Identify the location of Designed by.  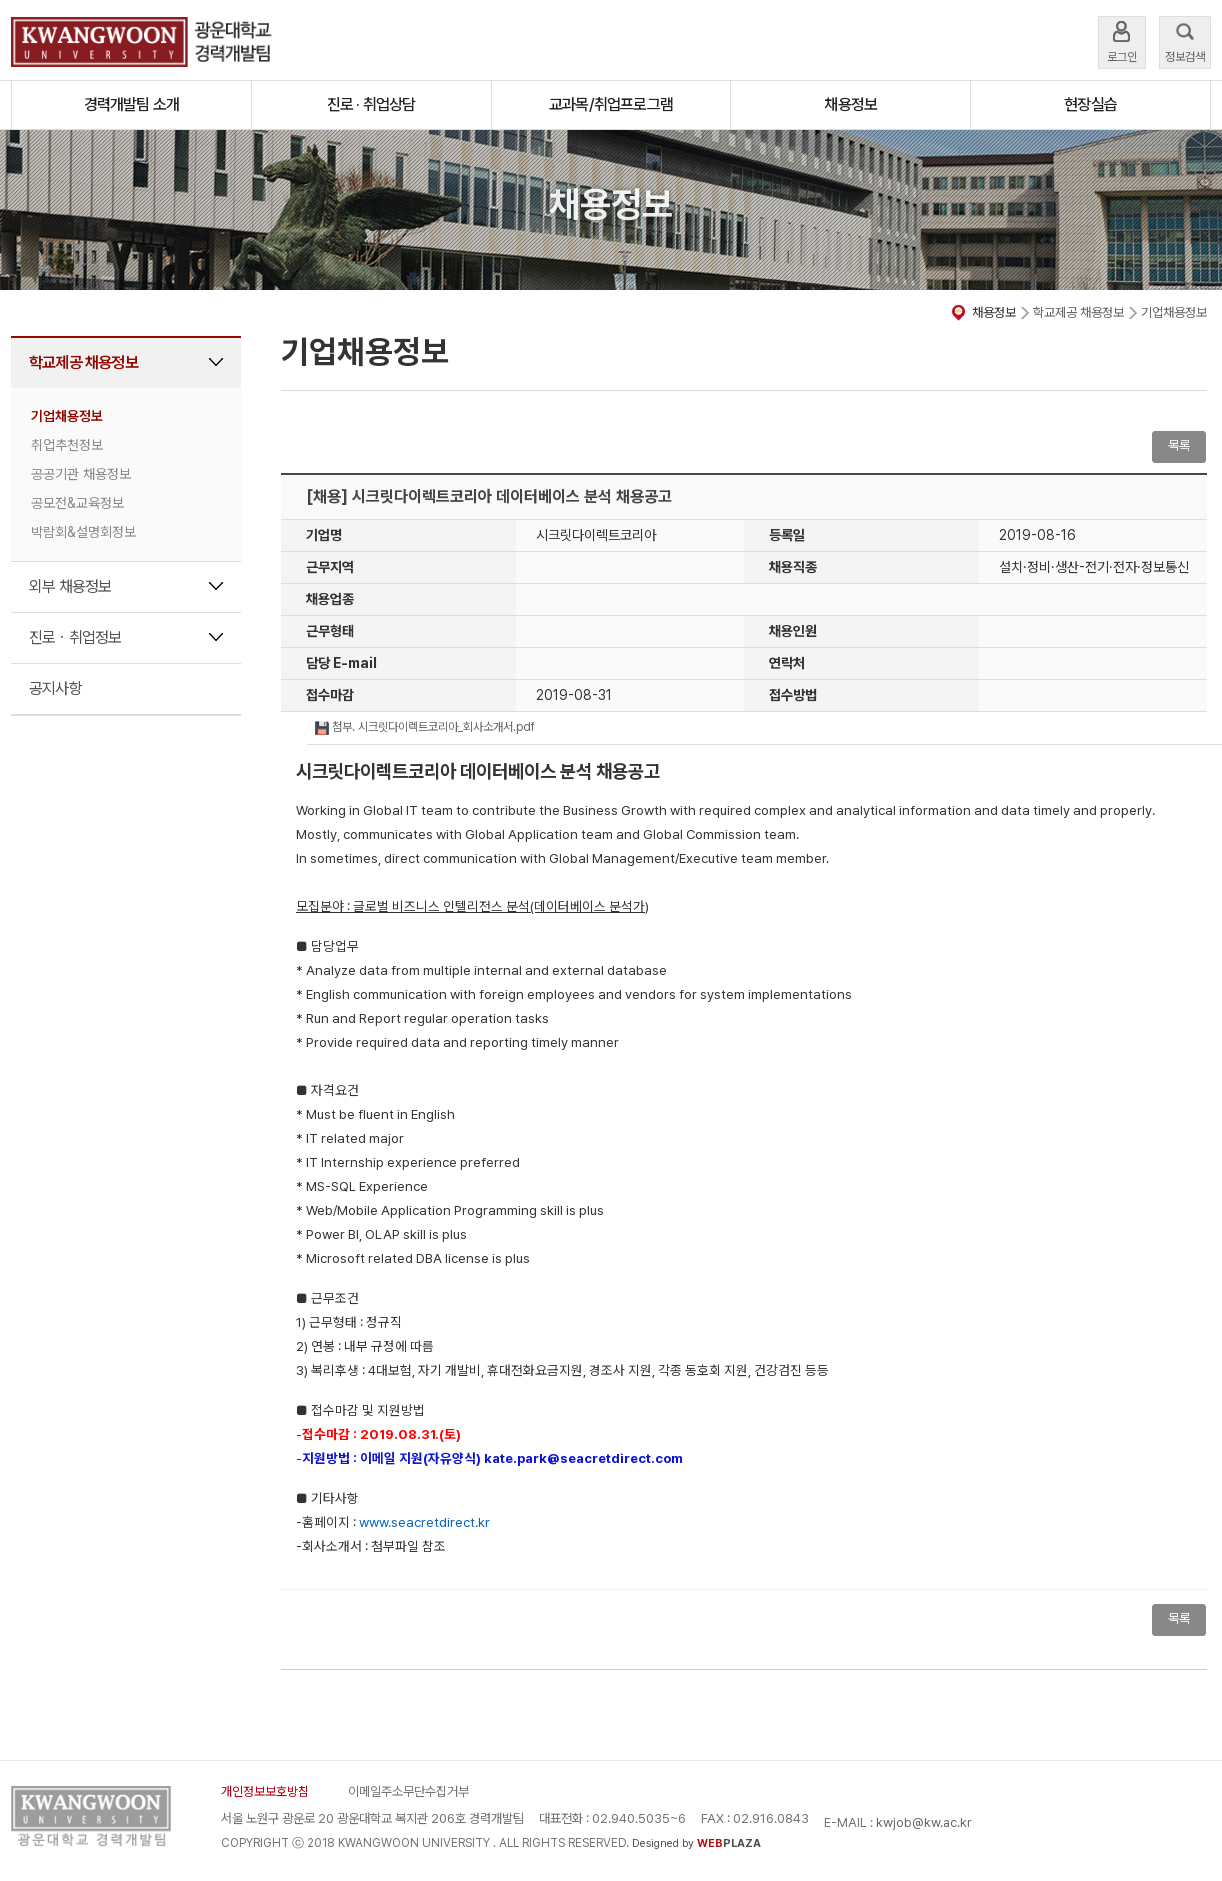
(696, 1843).